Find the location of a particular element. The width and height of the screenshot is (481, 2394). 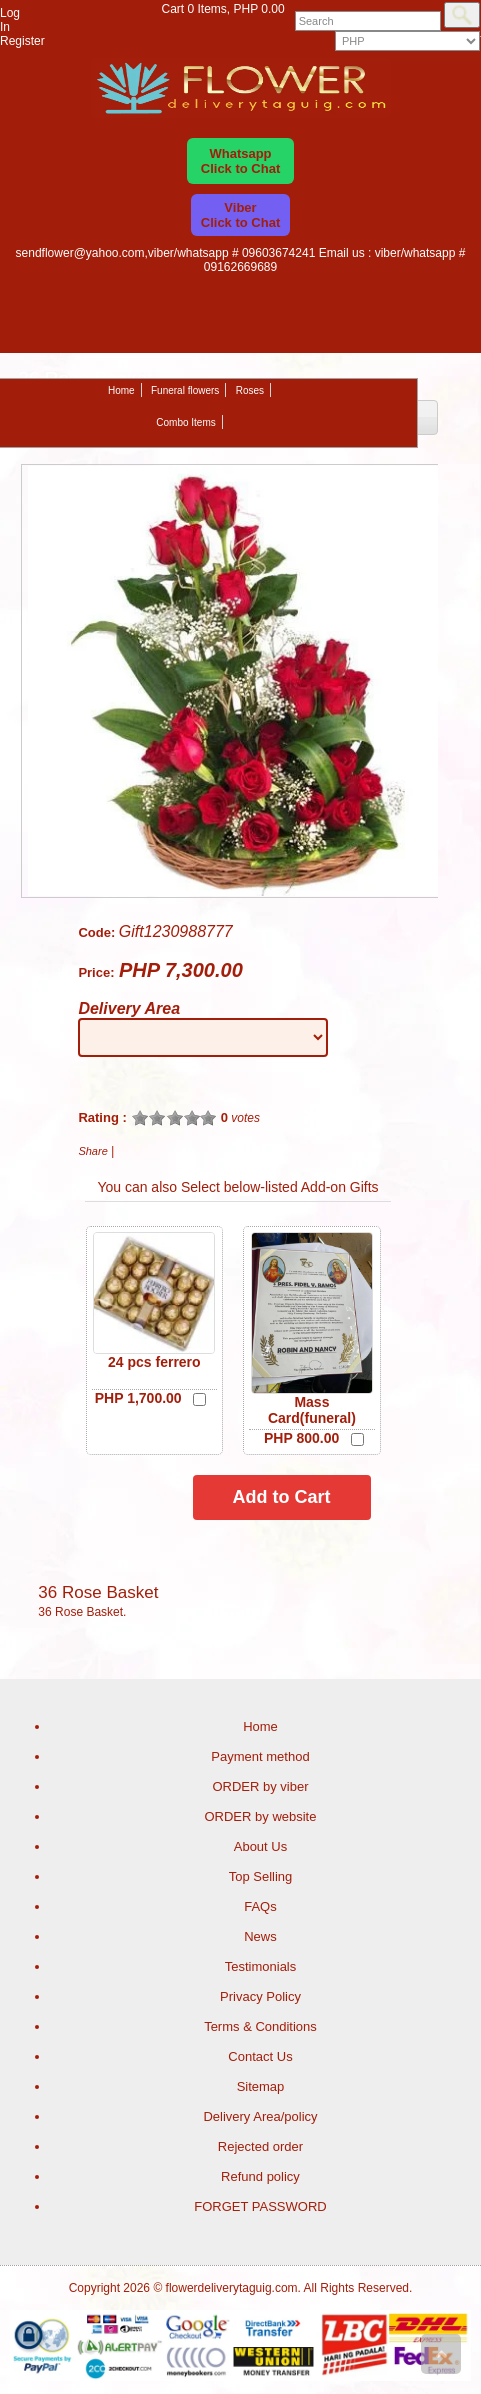

Funeral flowers is located at coordinates (185, 390).